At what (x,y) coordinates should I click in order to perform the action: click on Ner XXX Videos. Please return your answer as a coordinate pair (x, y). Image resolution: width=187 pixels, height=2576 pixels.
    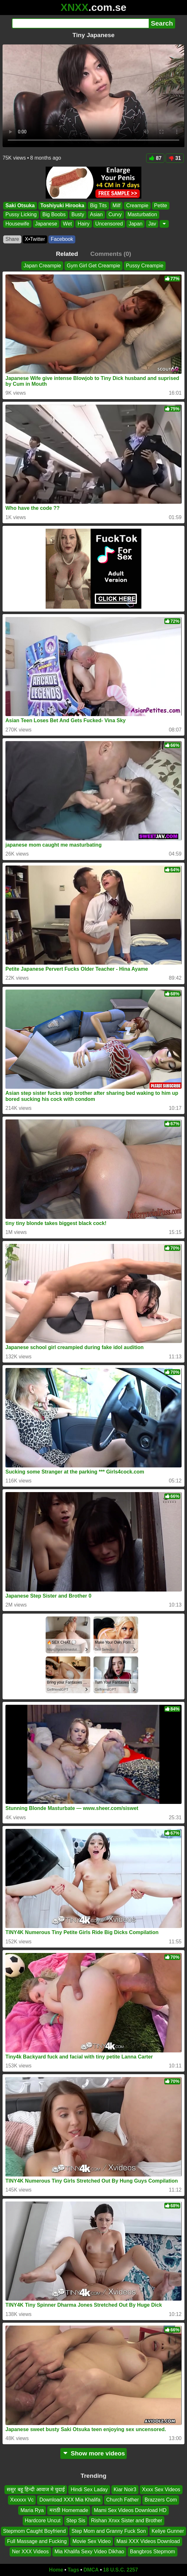
    Looking at the image, I should click on (30, 2552).